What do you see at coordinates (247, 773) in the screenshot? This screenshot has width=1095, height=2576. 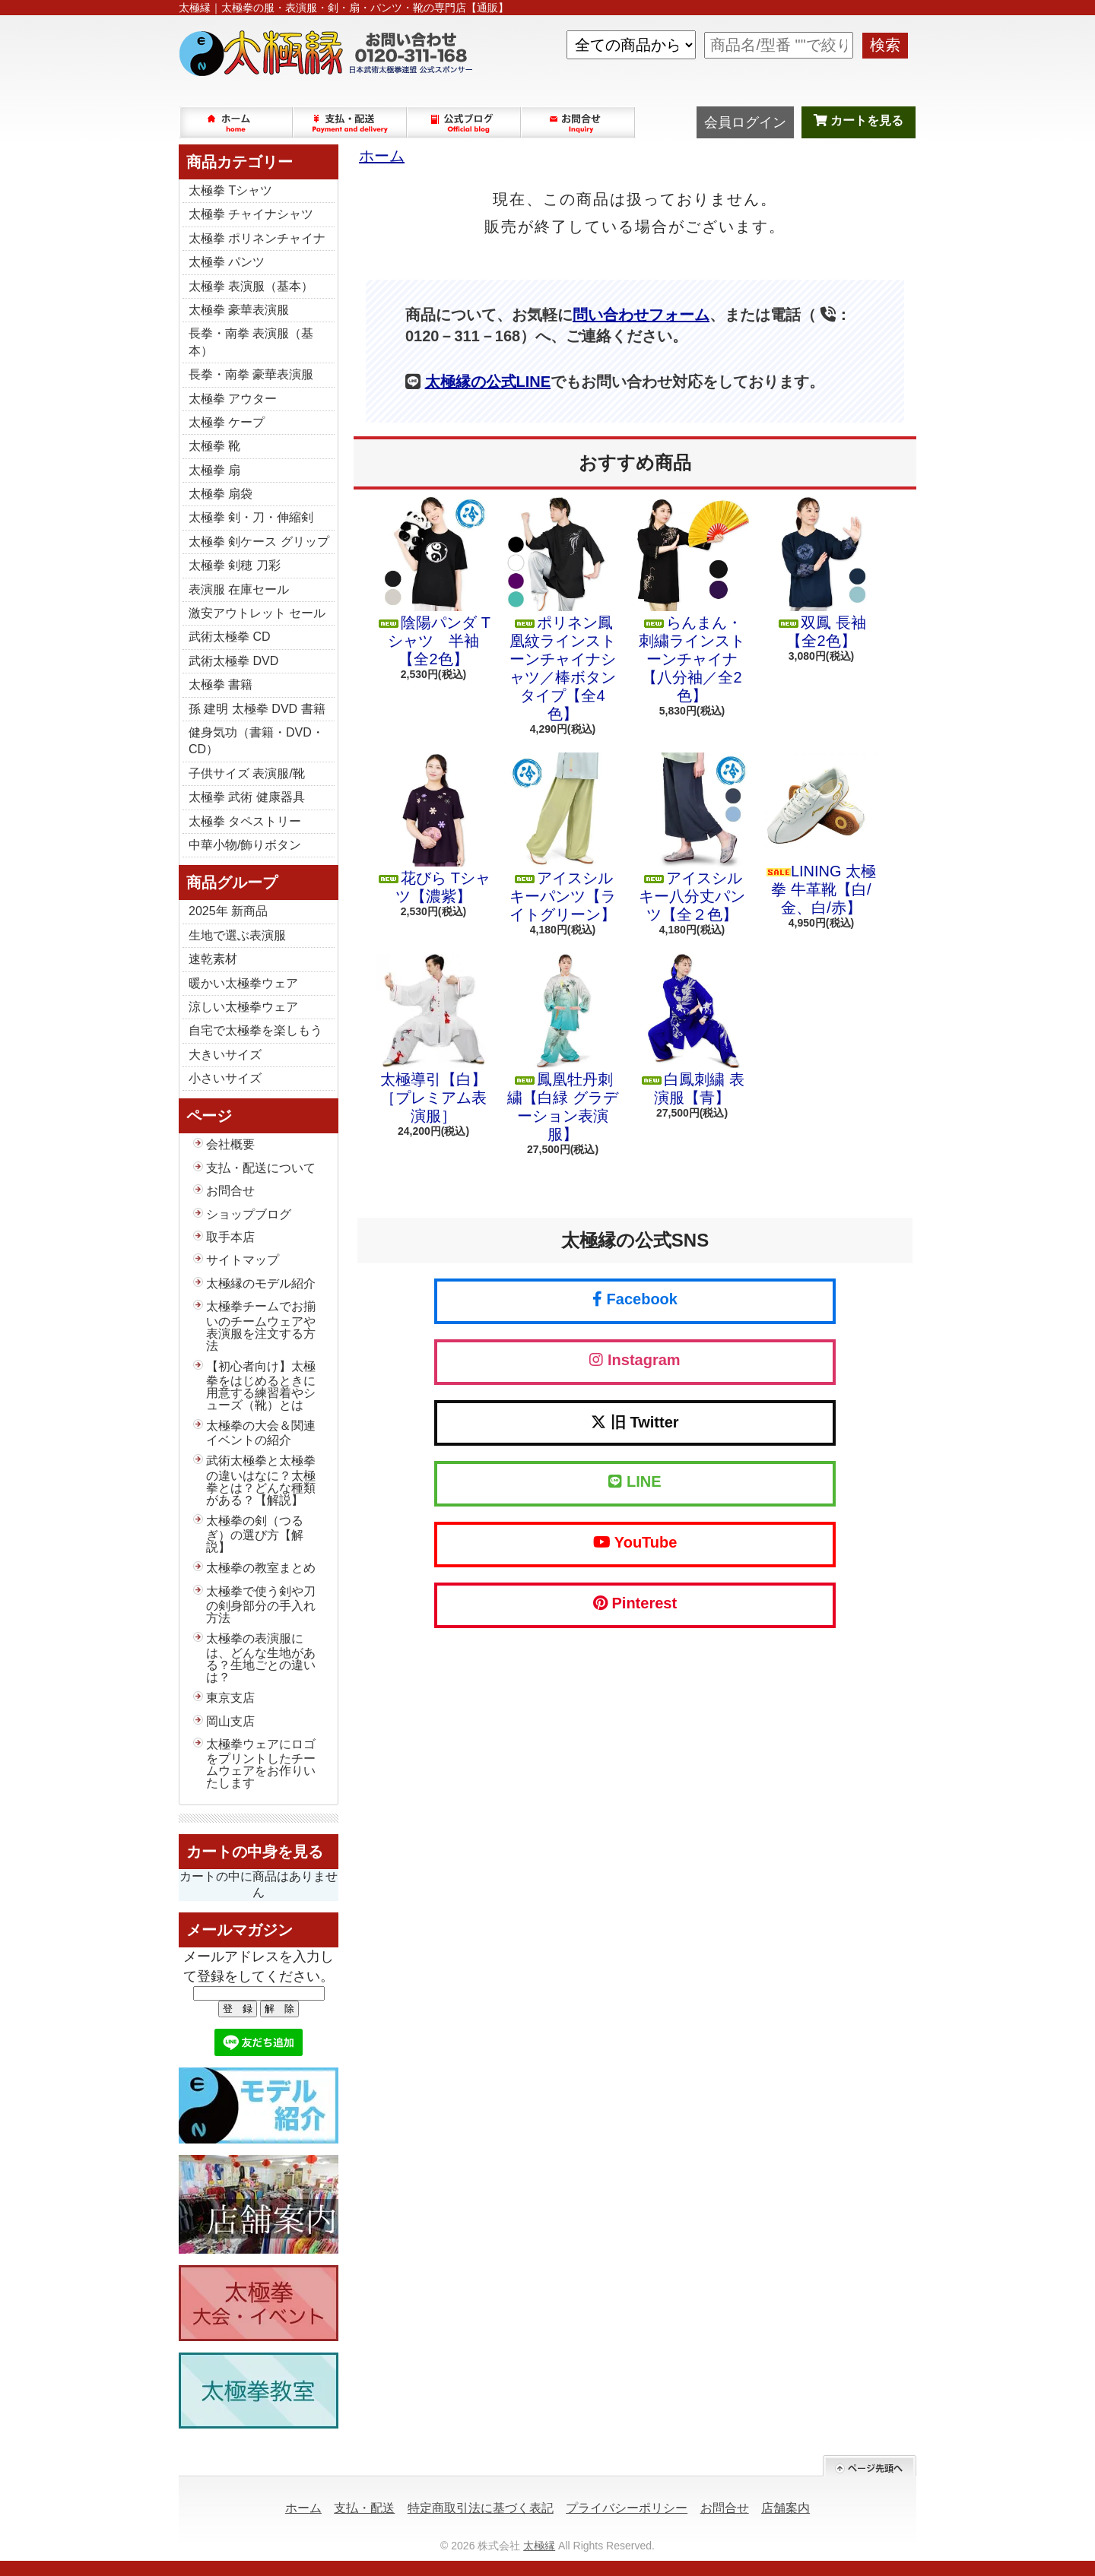 I see `子供サイズ 表演服/靴` at bounding box center [247, 773].